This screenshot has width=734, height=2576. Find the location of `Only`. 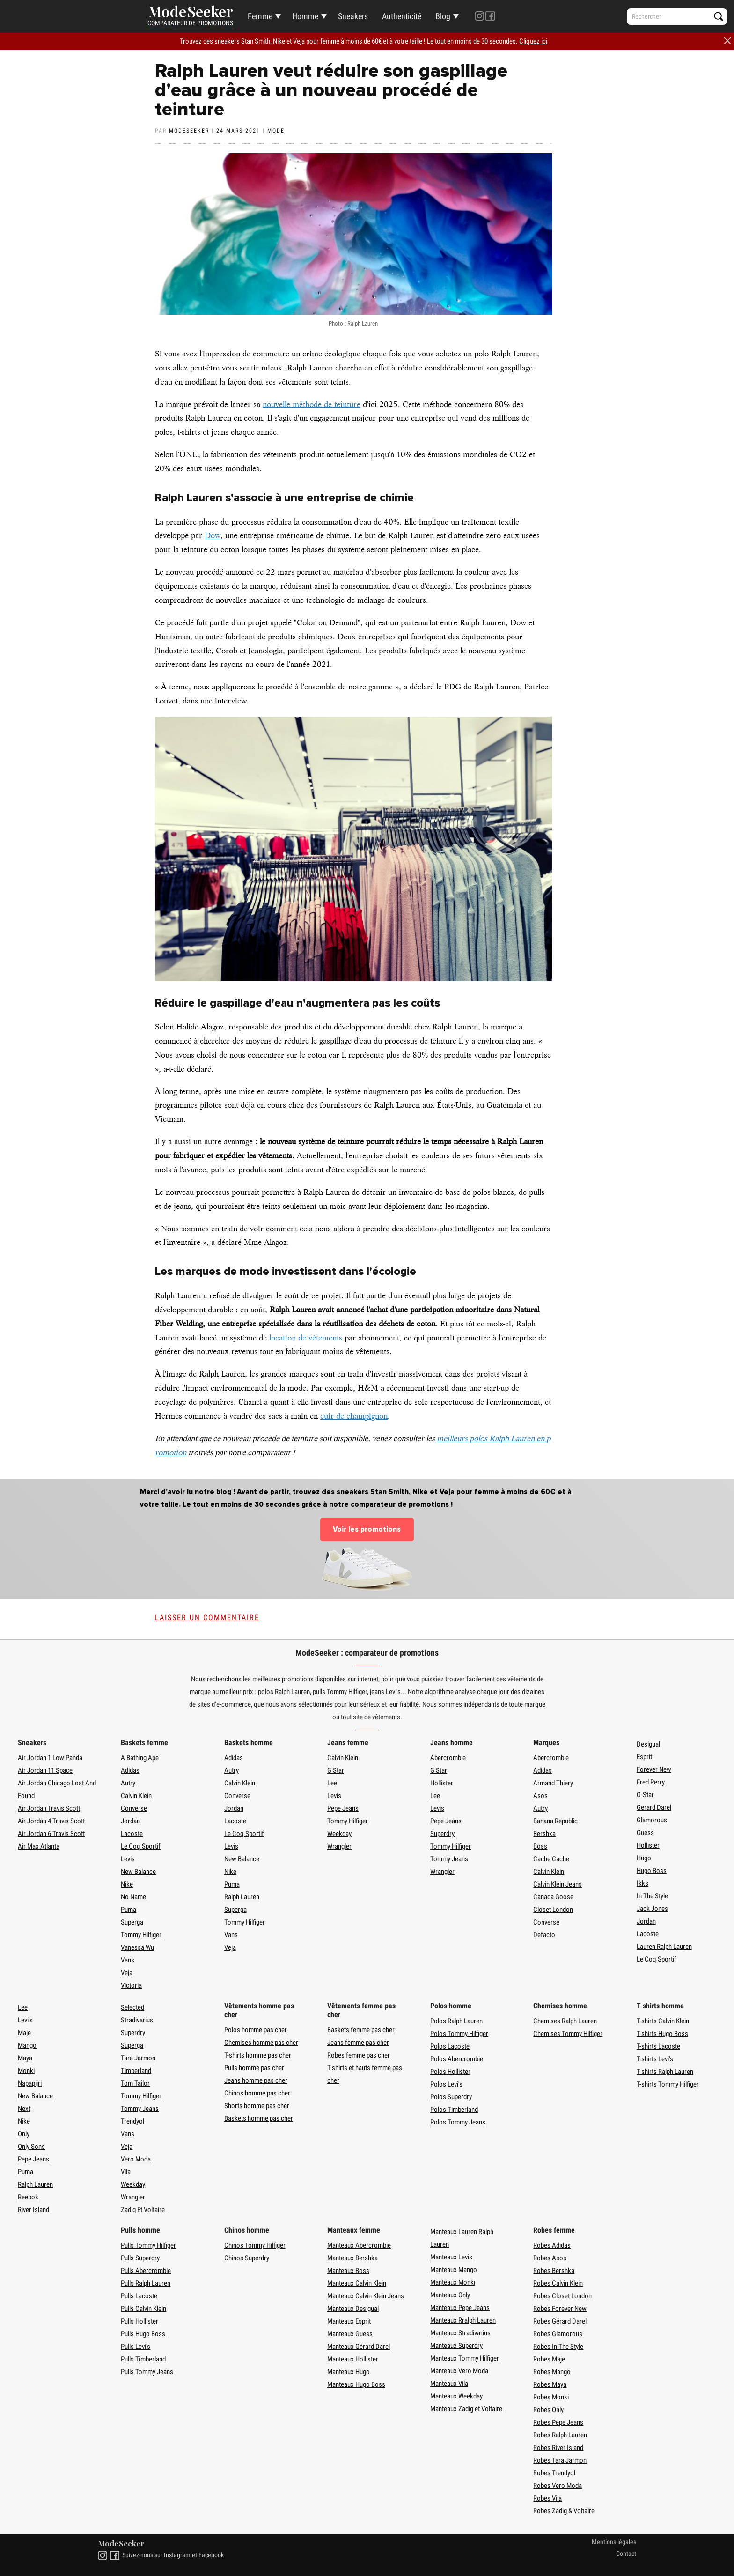

Only is located at coordinates (23, 2134).